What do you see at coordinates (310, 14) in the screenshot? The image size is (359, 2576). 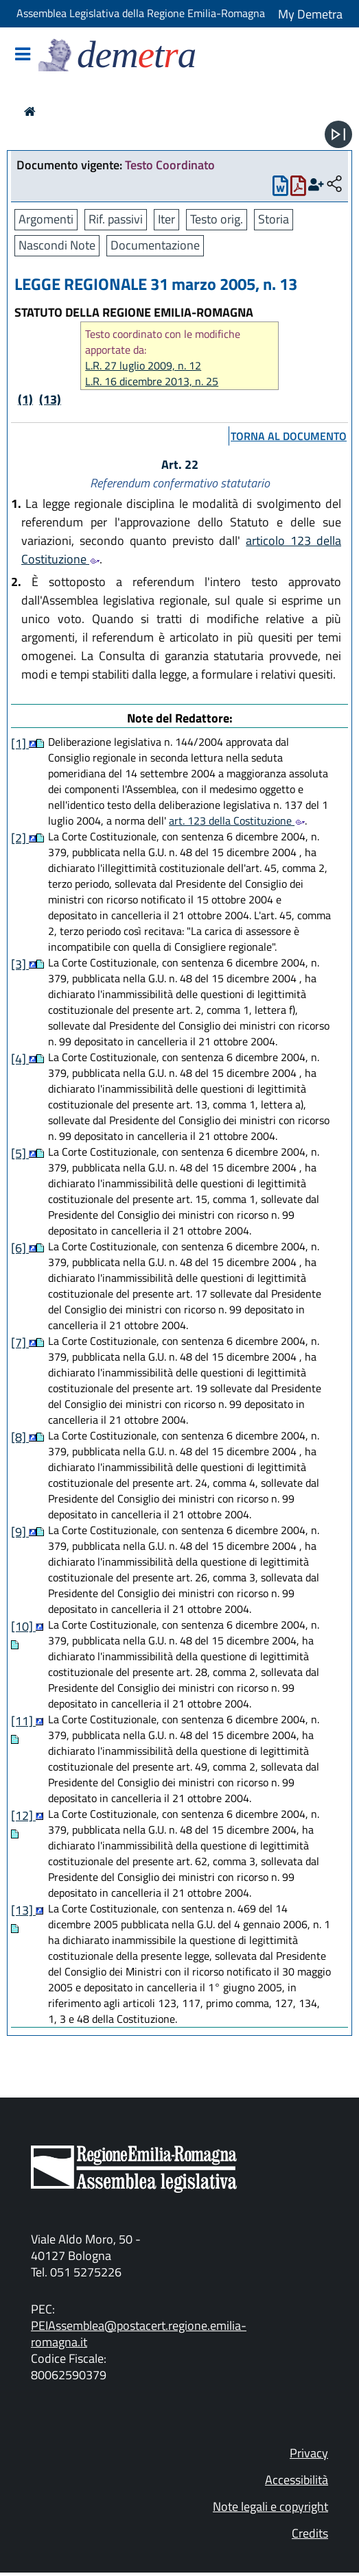 I see `My Demetra` at bounding box center [310, 14].